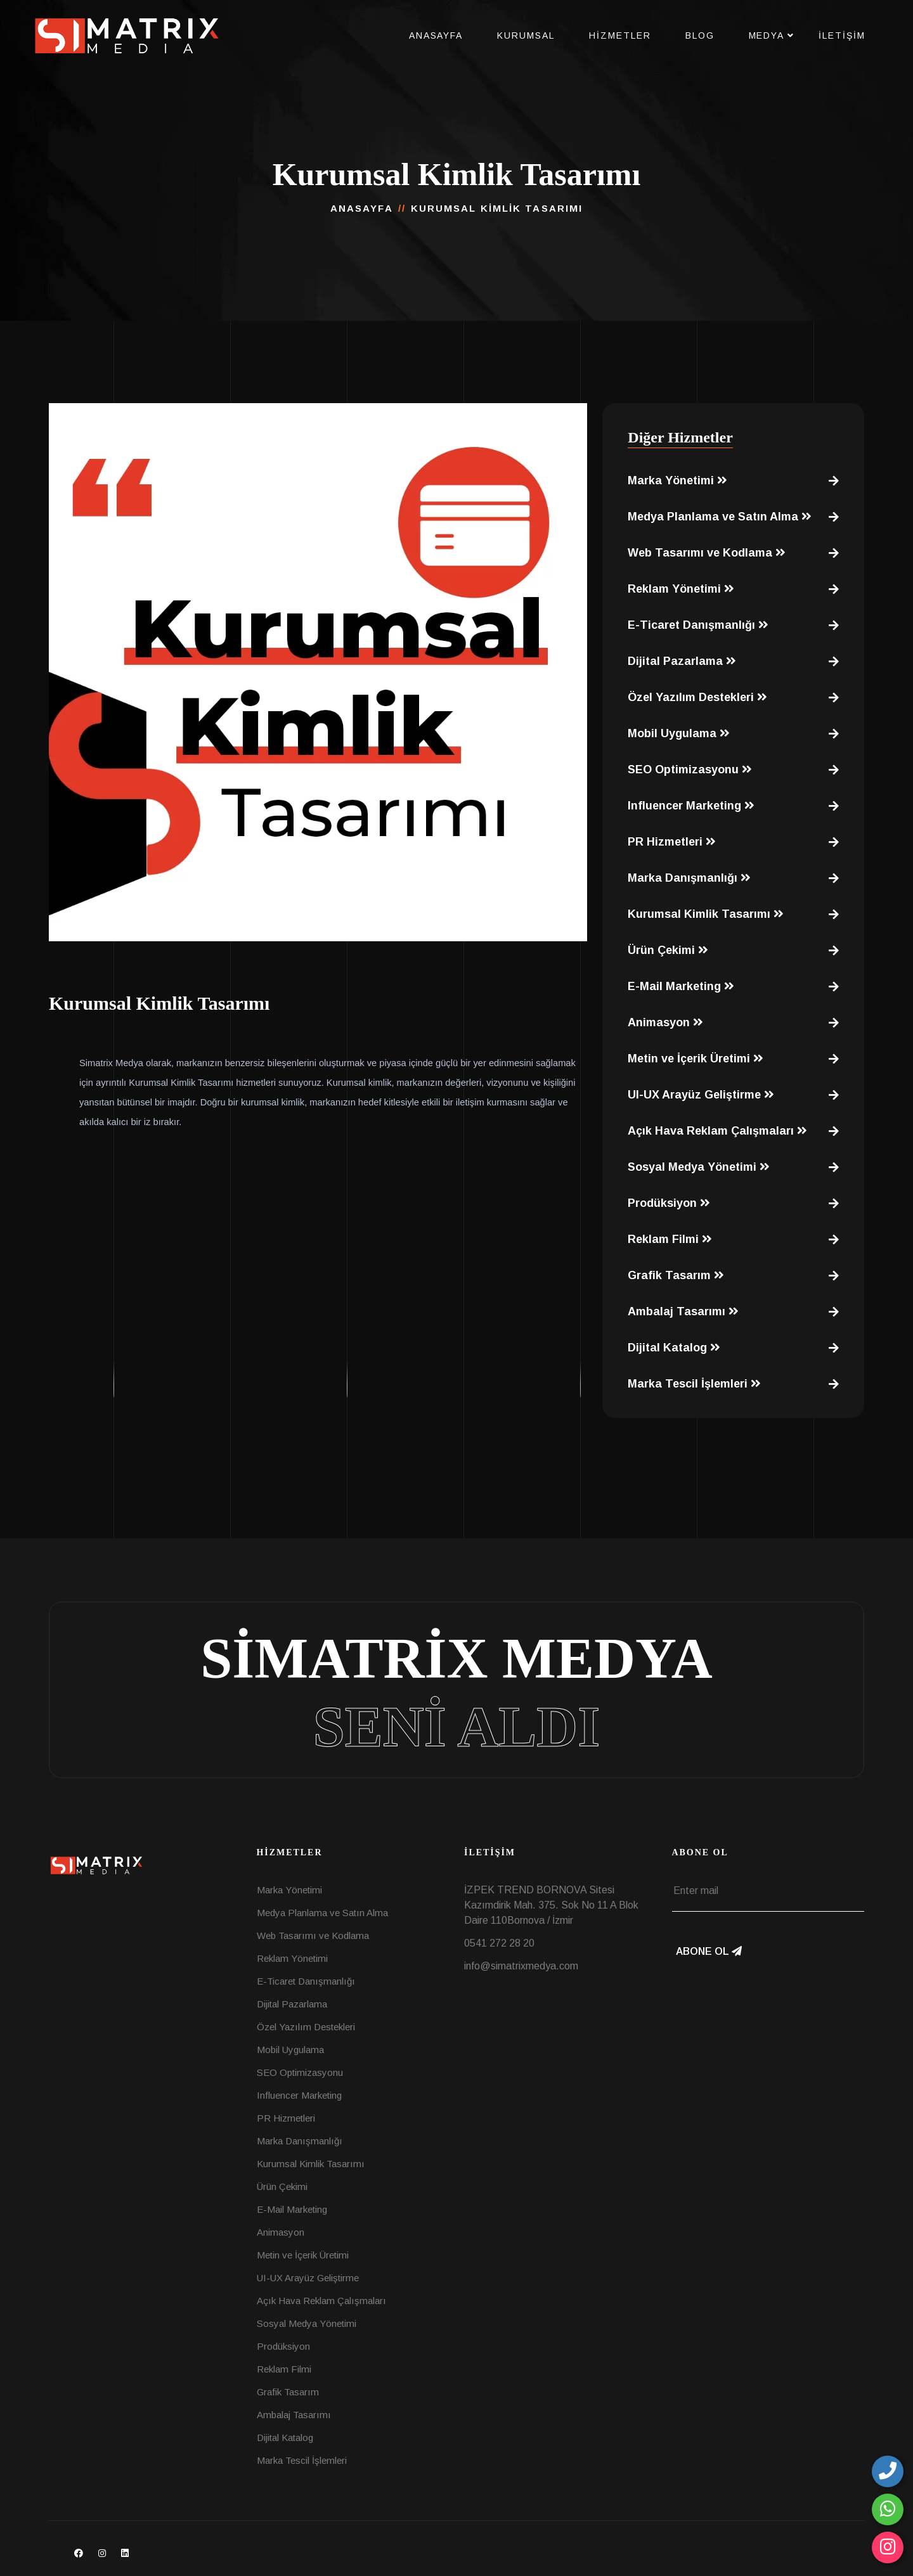 This screenshot has width=913, height=2576. Describe the element at coordinates (620, 35) in the screenshot. I see `Hizmetler` at that location.